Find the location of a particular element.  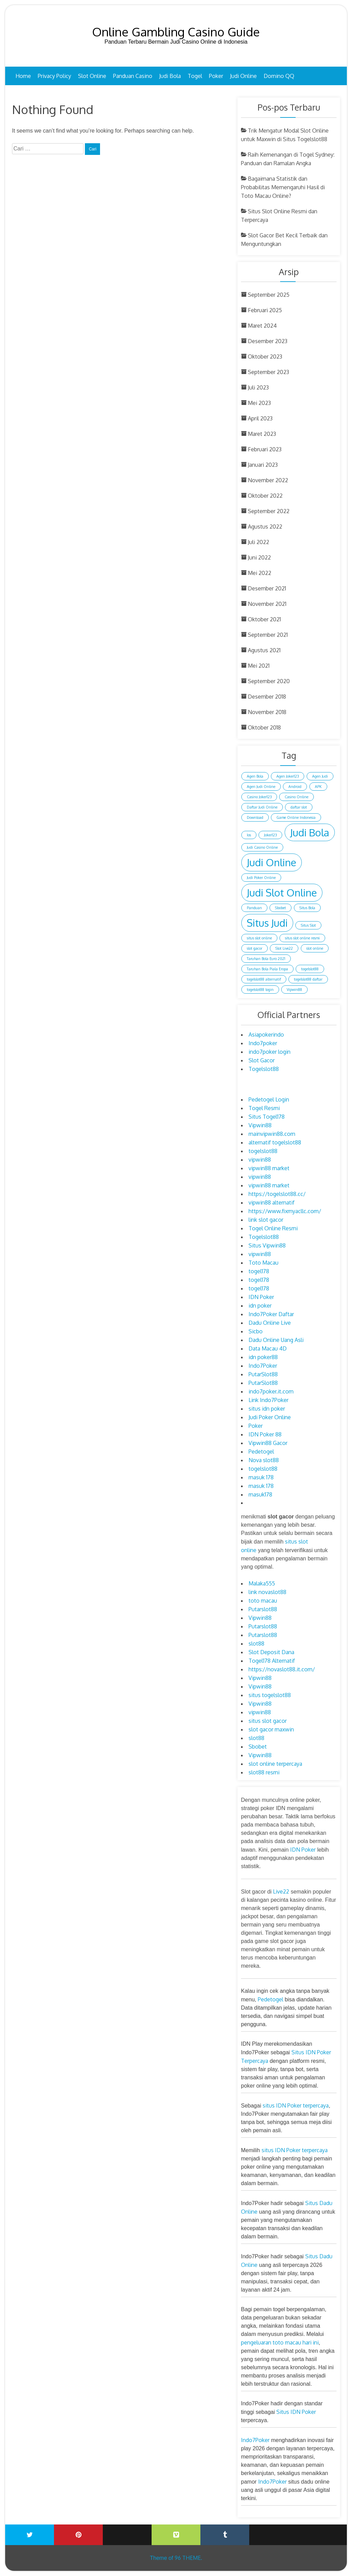

Agustus 2022 is located at coordinates (265, 526).